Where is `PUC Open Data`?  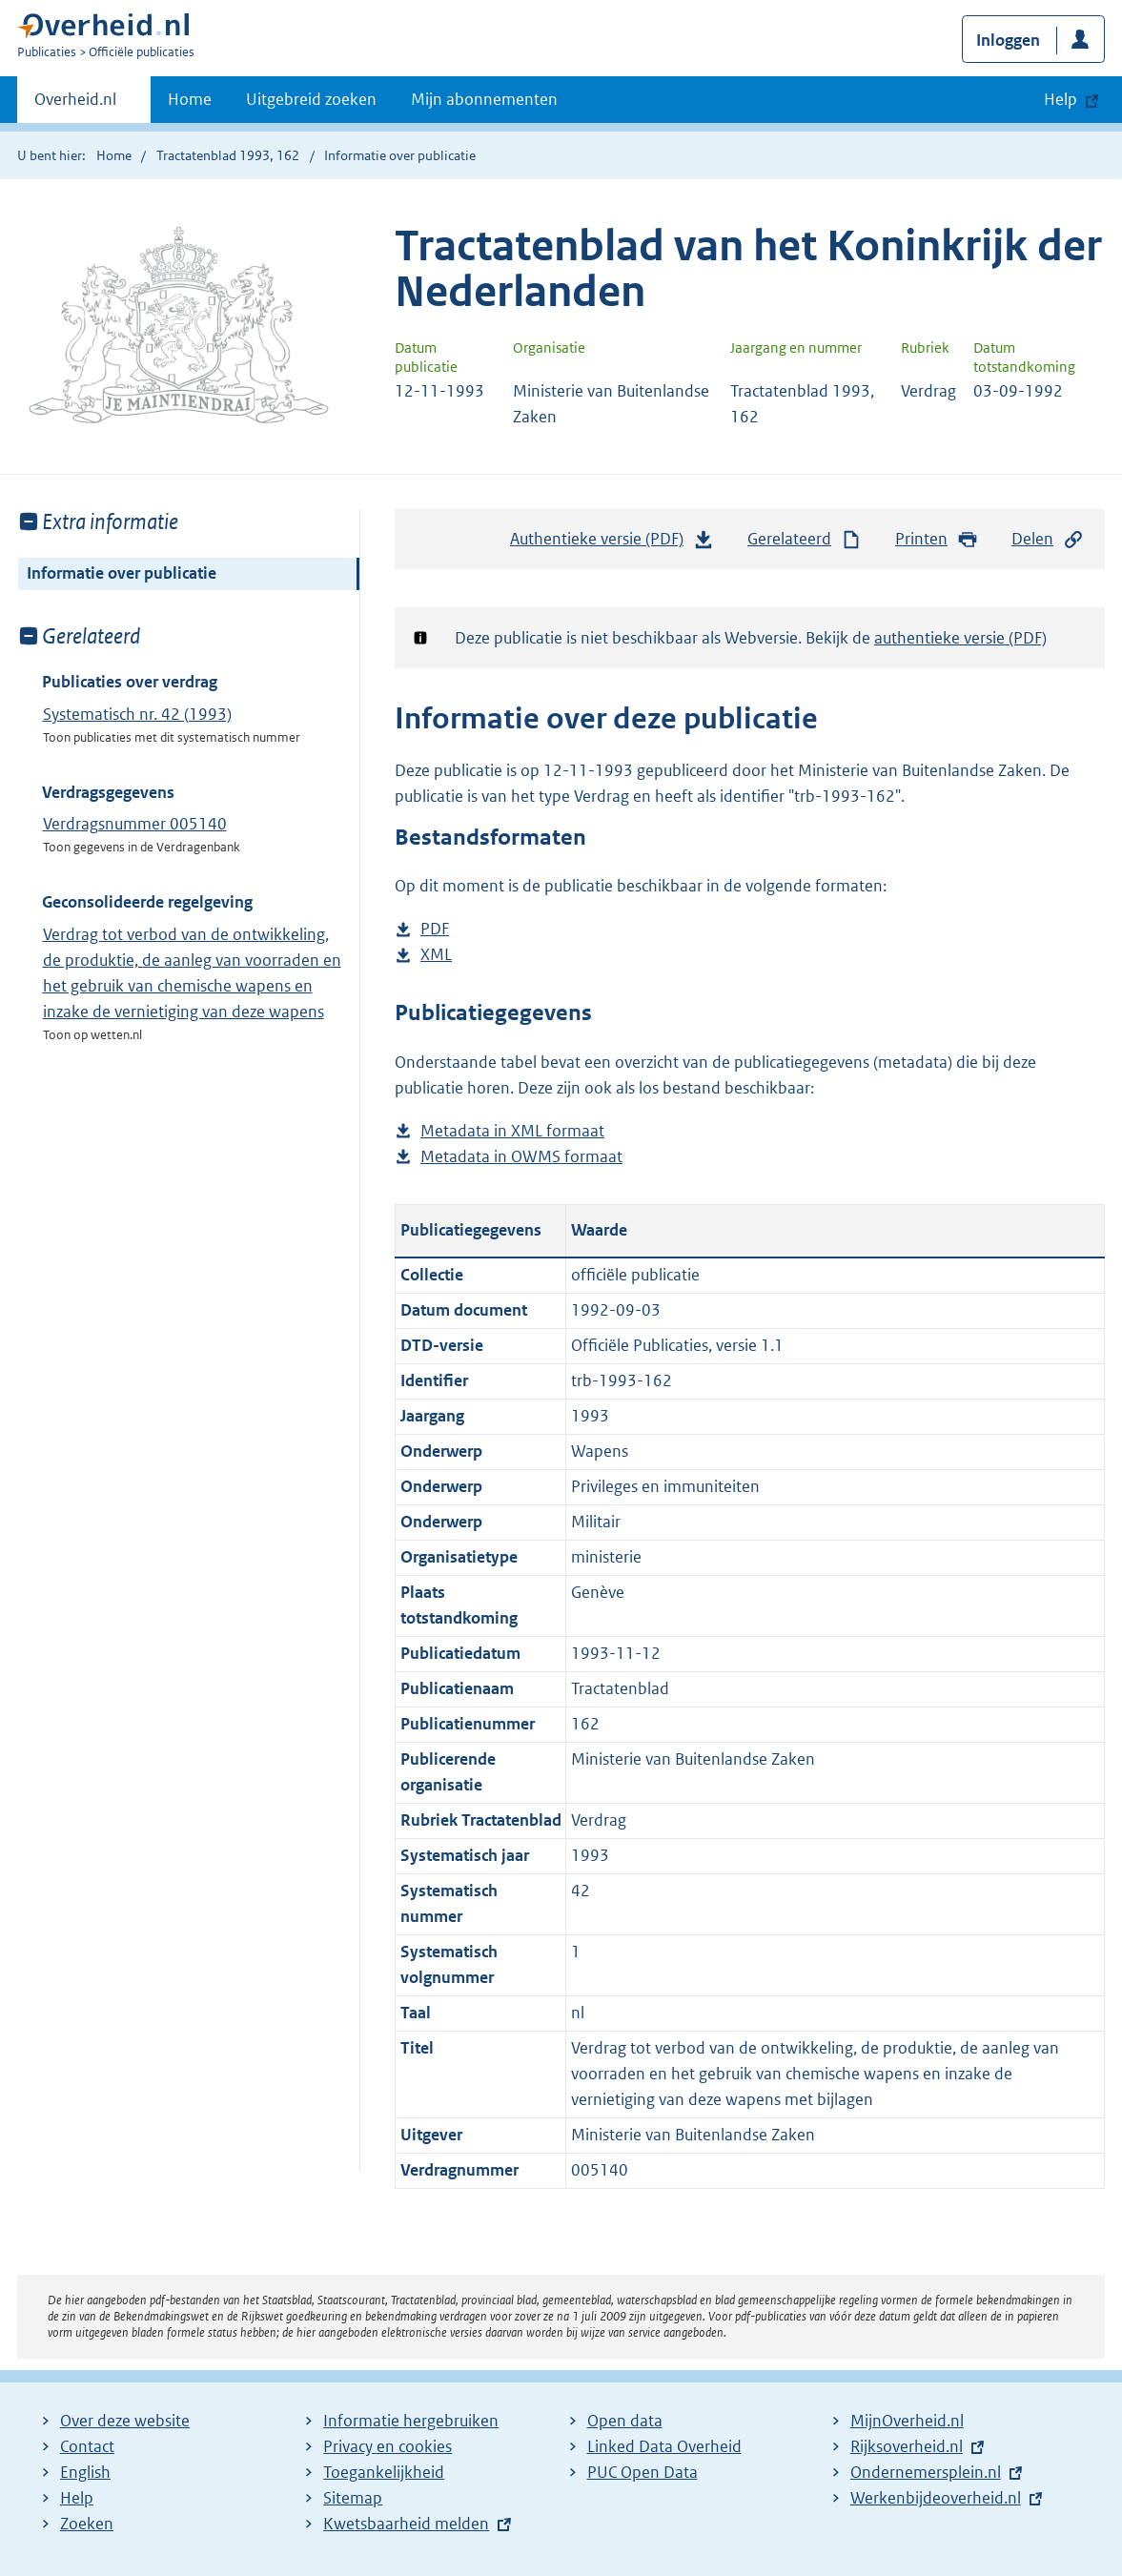 PUC Open Data is located at coordinates (642, 2472).